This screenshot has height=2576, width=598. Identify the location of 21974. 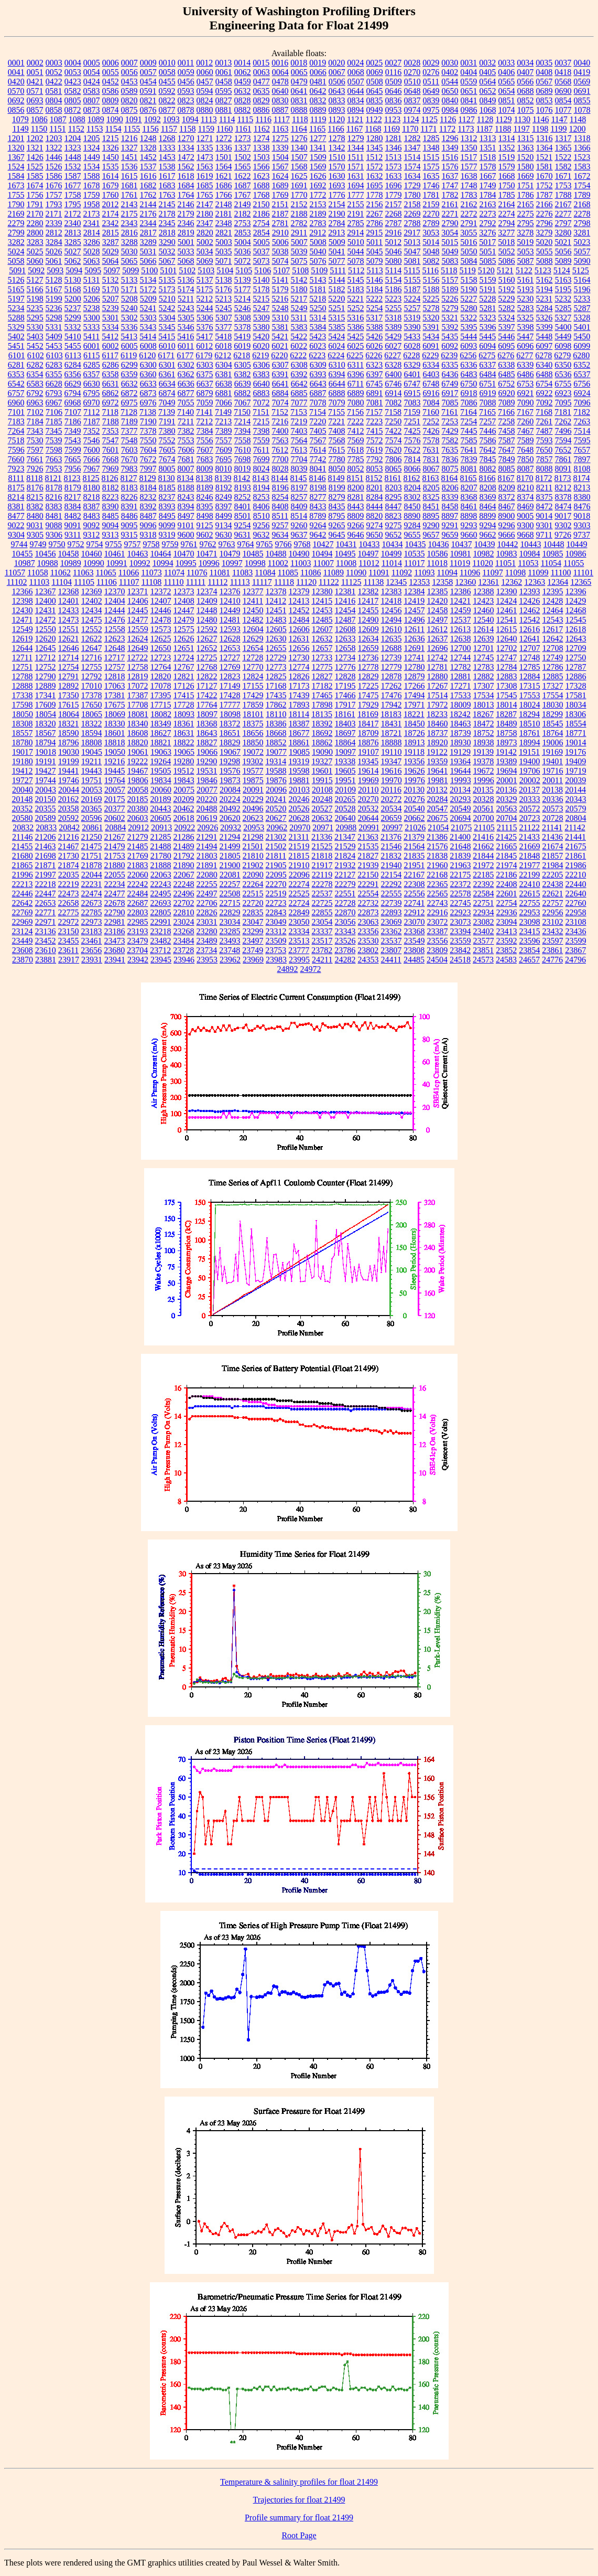
(506, 865).